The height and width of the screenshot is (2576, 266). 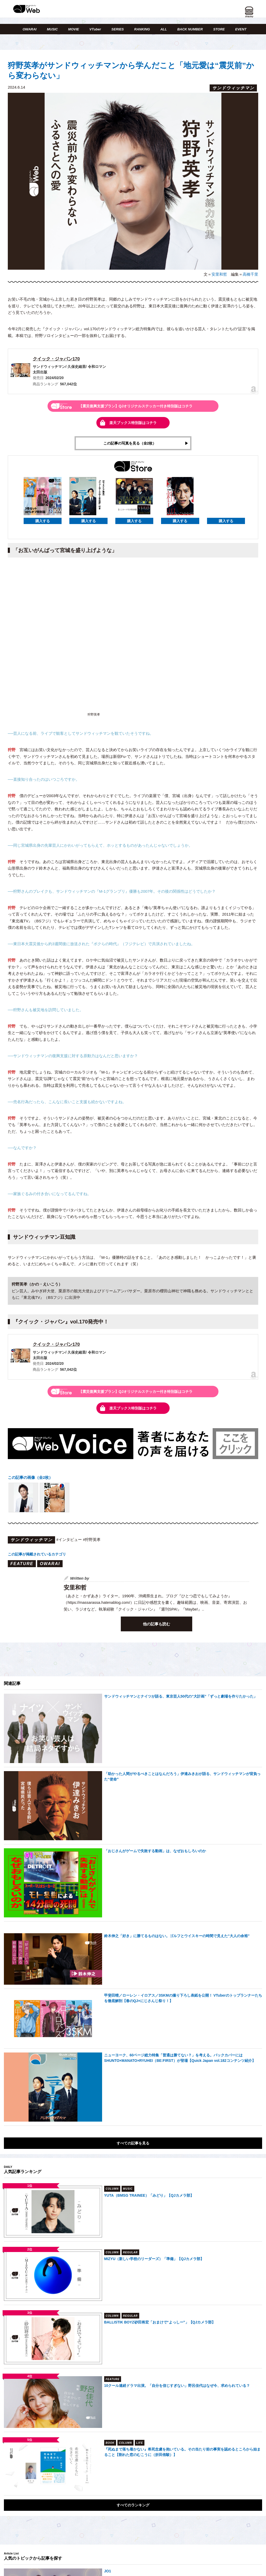 I want to click on BACK NUMBER, so click(x=190, y=29).